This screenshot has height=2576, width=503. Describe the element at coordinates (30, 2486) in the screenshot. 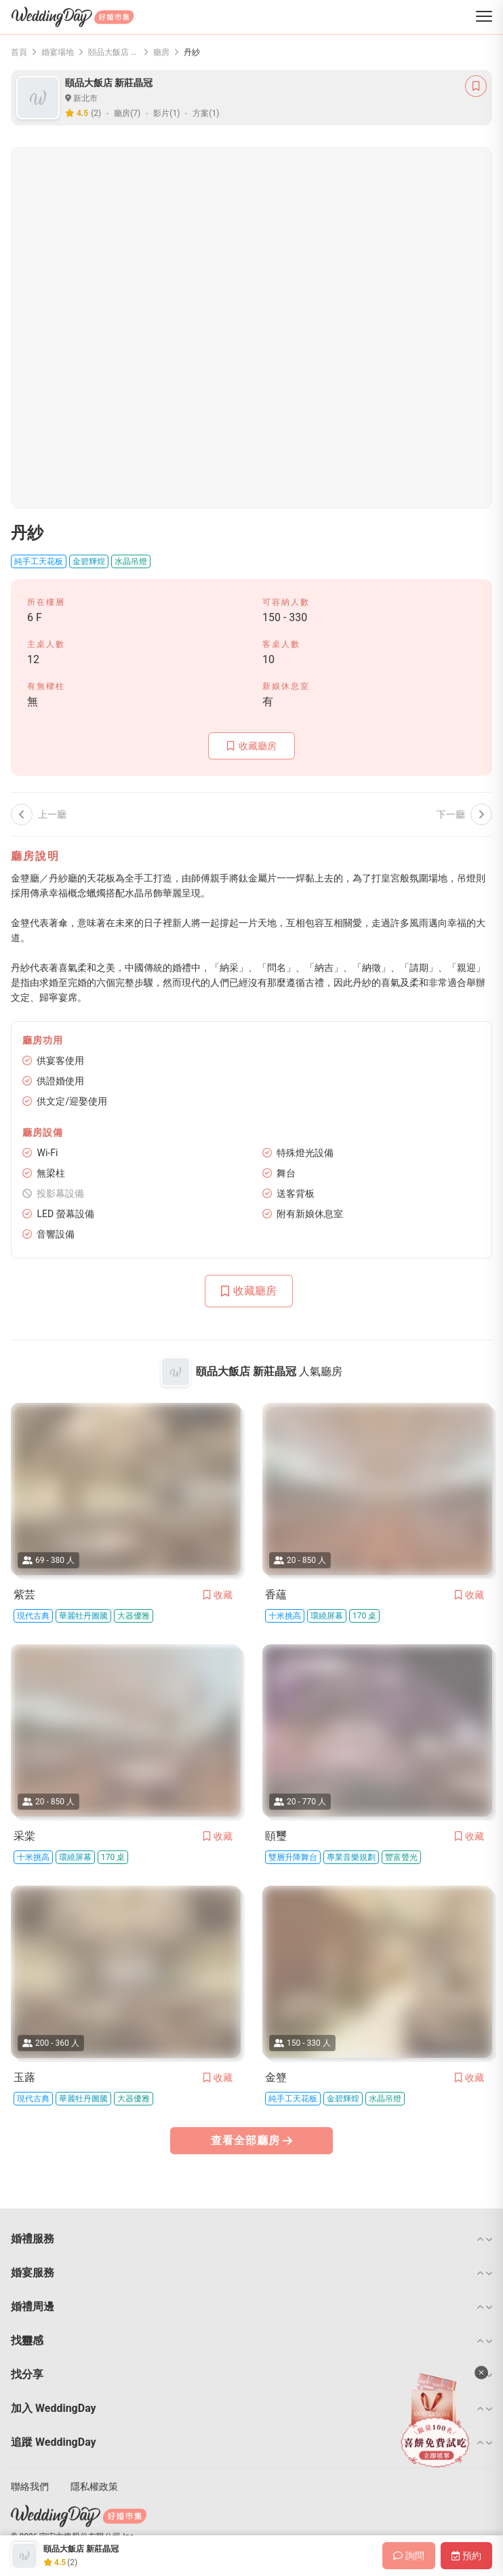

I see `聯絡我們` at that location.